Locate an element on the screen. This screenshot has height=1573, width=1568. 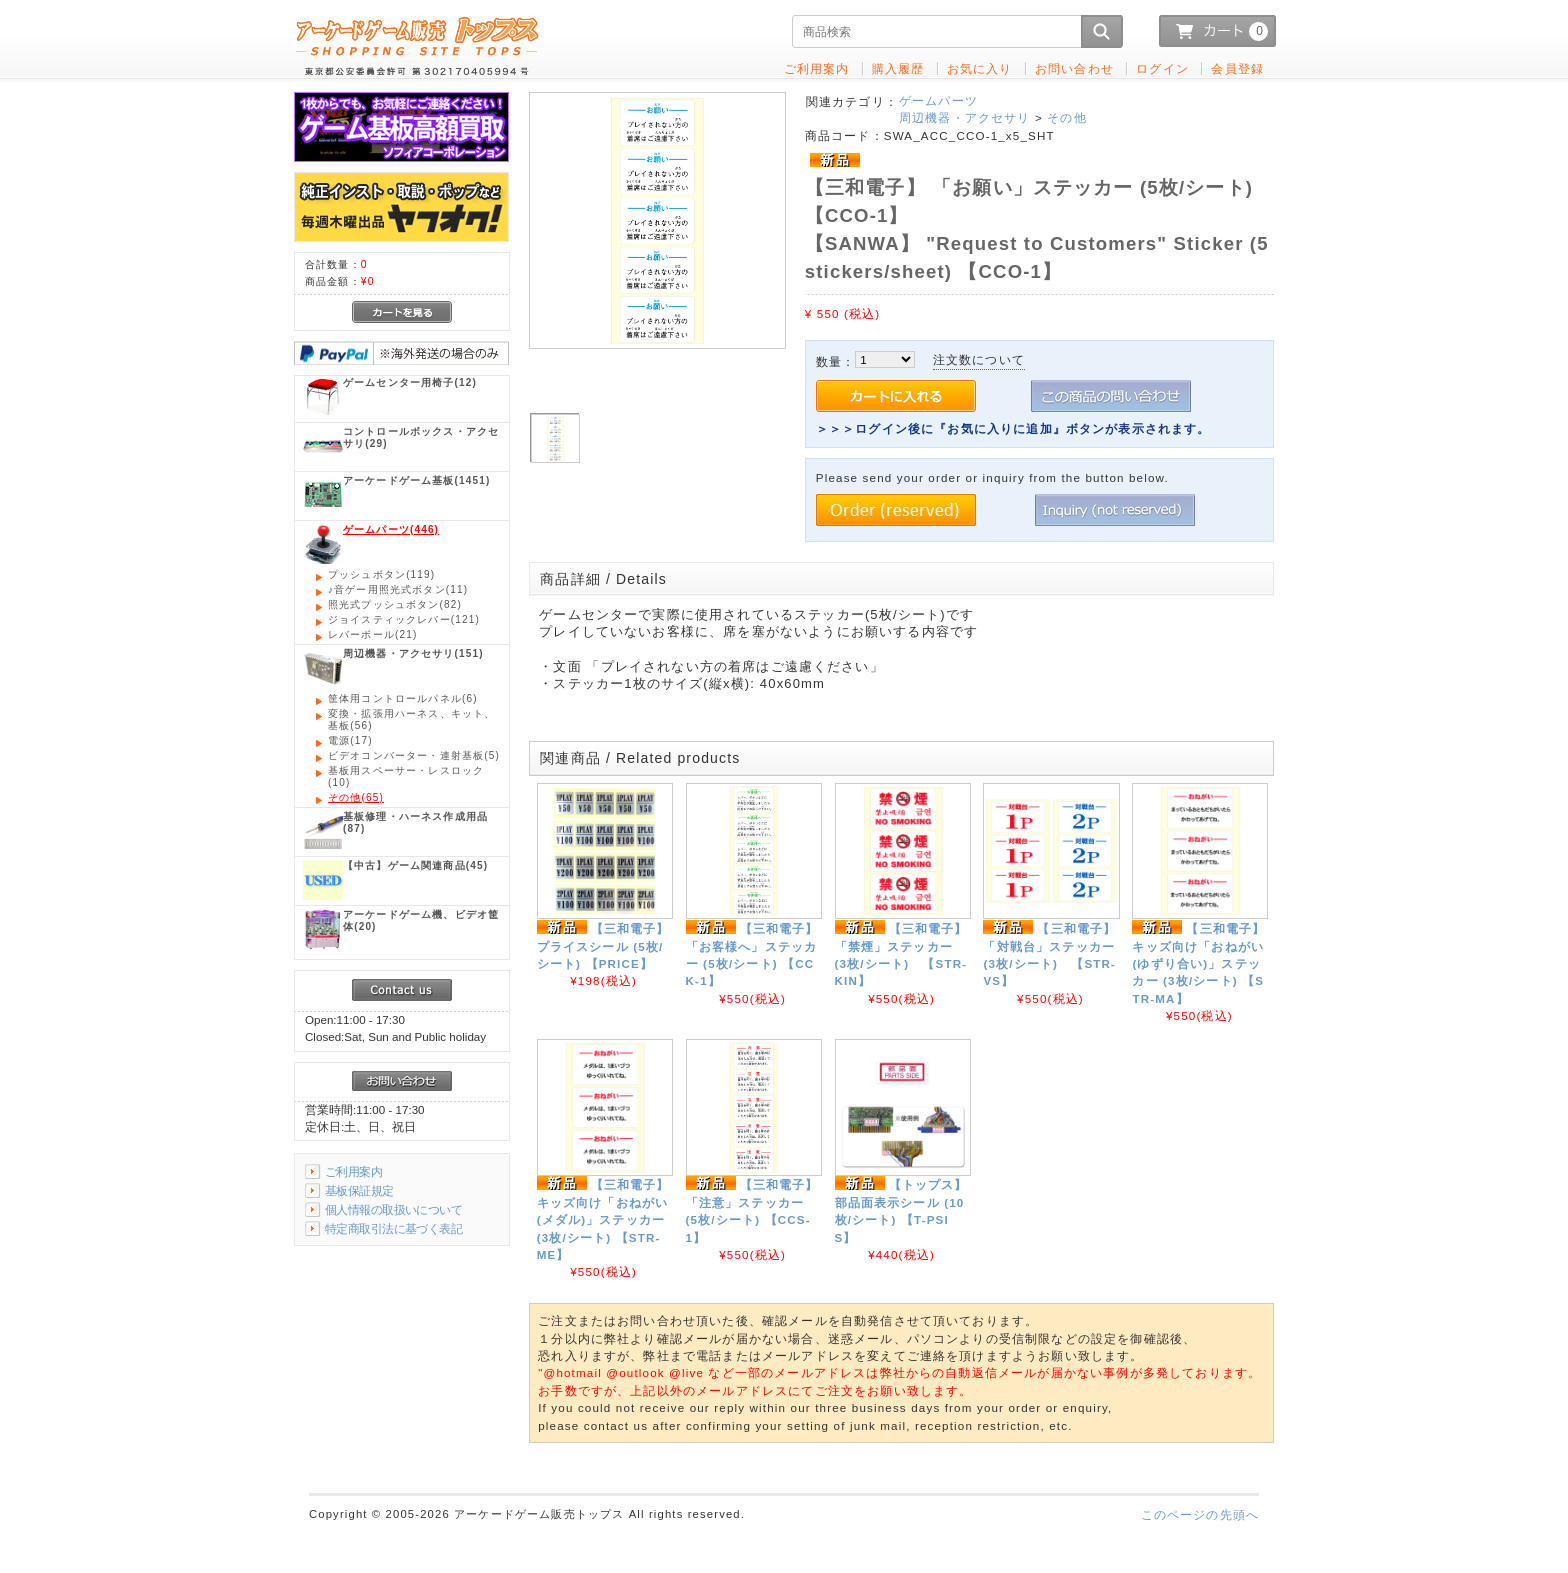
(12) is located at coordinates (410, 382).